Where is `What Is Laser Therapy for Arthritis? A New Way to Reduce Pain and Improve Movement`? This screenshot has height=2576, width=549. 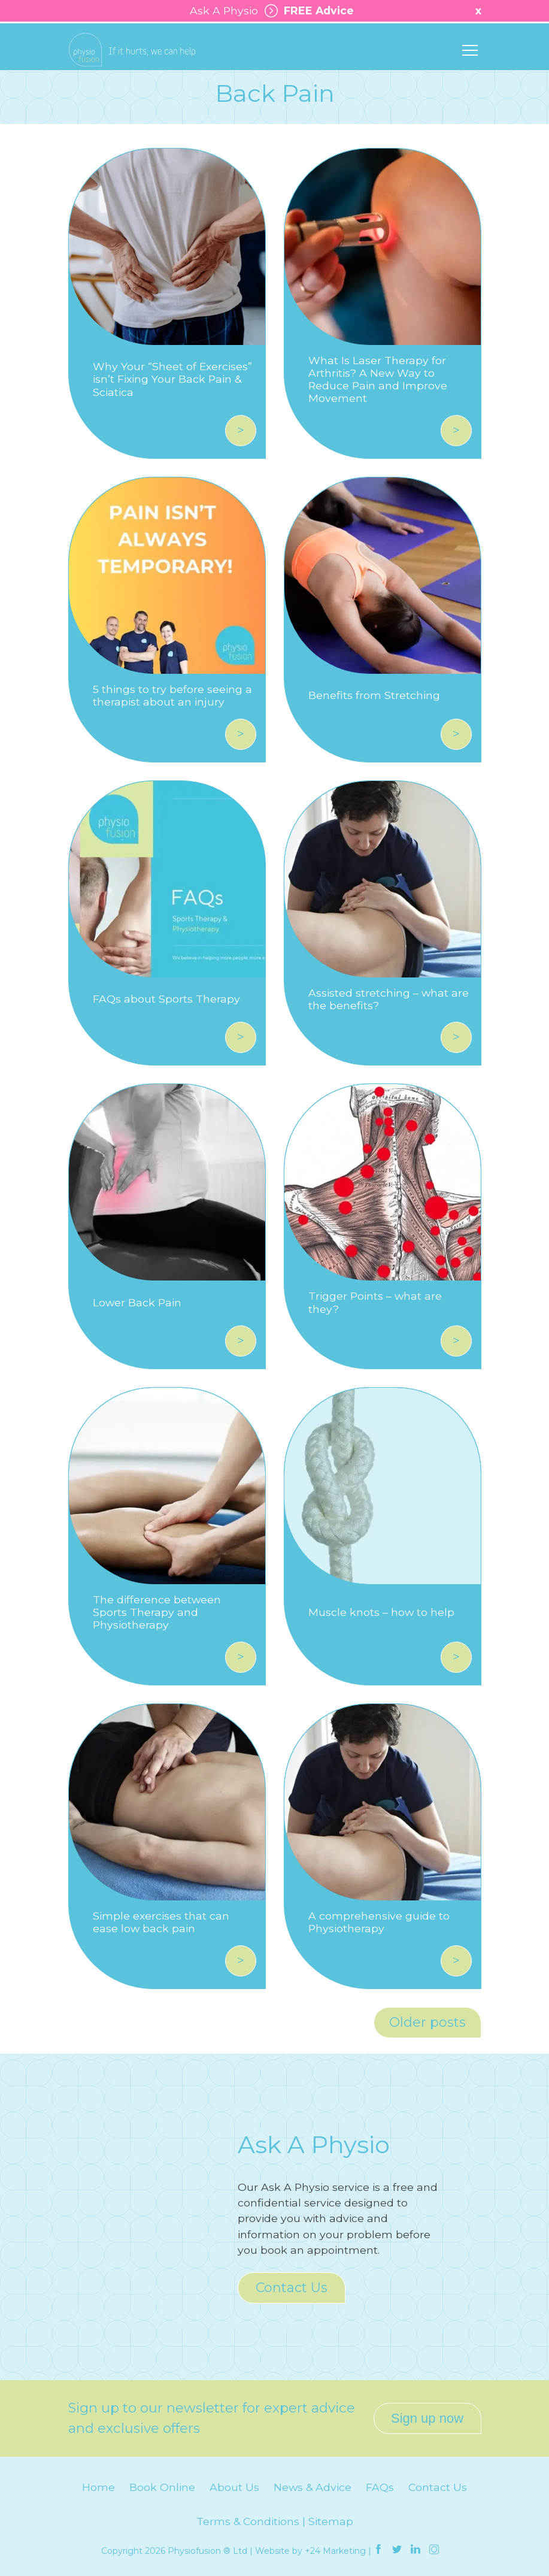 What Is Laser Therapy for Arthritis? A New Way to Reduce Pain and Improve Movement is located at coordinates (377, 379).